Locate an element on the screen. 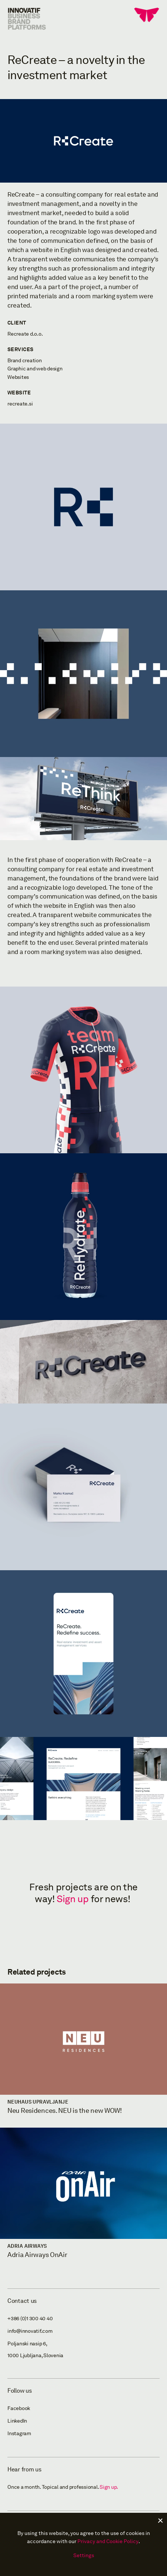 This screenshot has width=167, height=2576. Settings is located at coordinates (83, 2555).